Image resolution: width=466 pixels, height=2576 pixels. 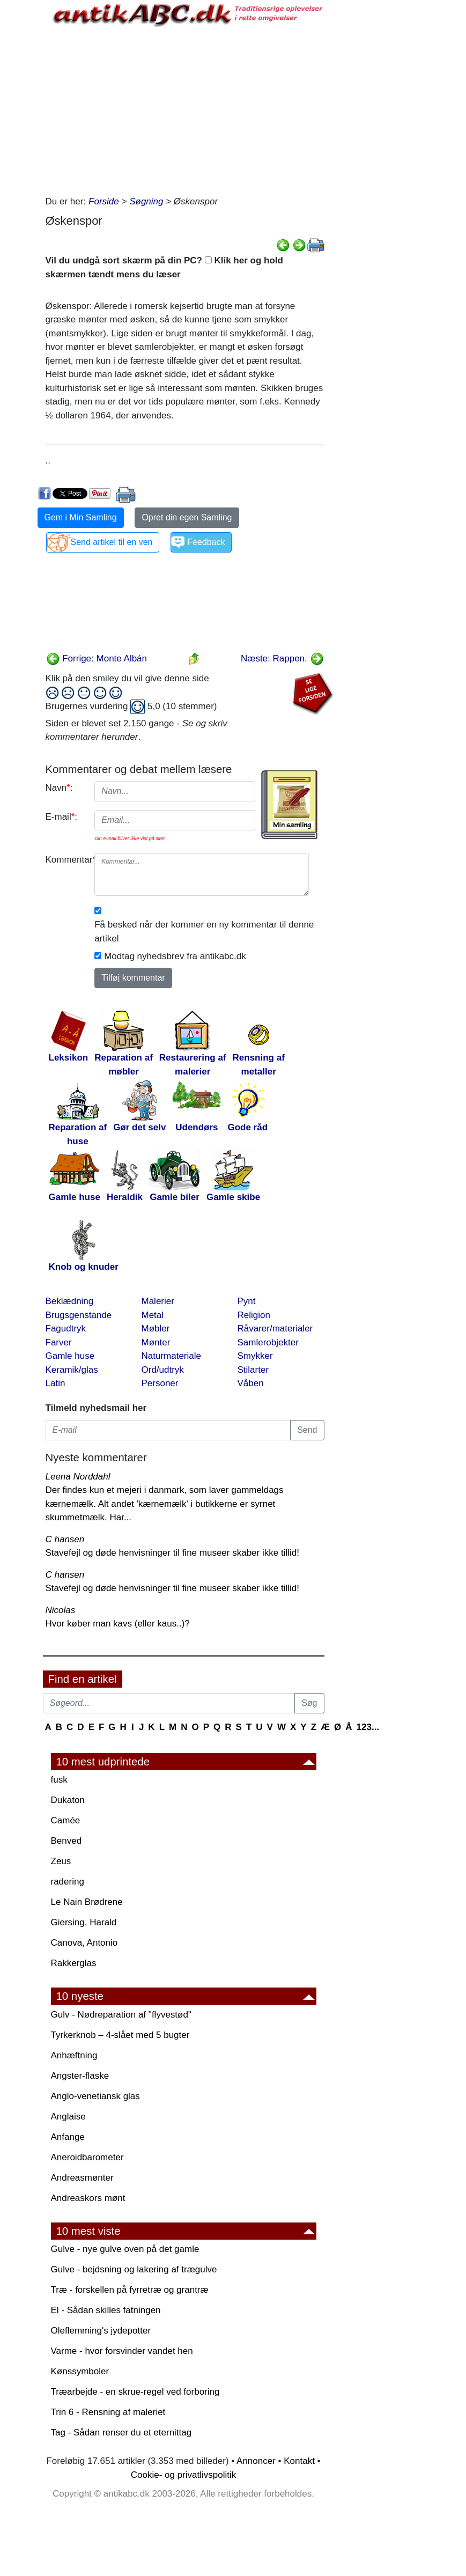 I want to click on Gulv - Nødreparation af "flyvestød", so click(x=121, y=2015).